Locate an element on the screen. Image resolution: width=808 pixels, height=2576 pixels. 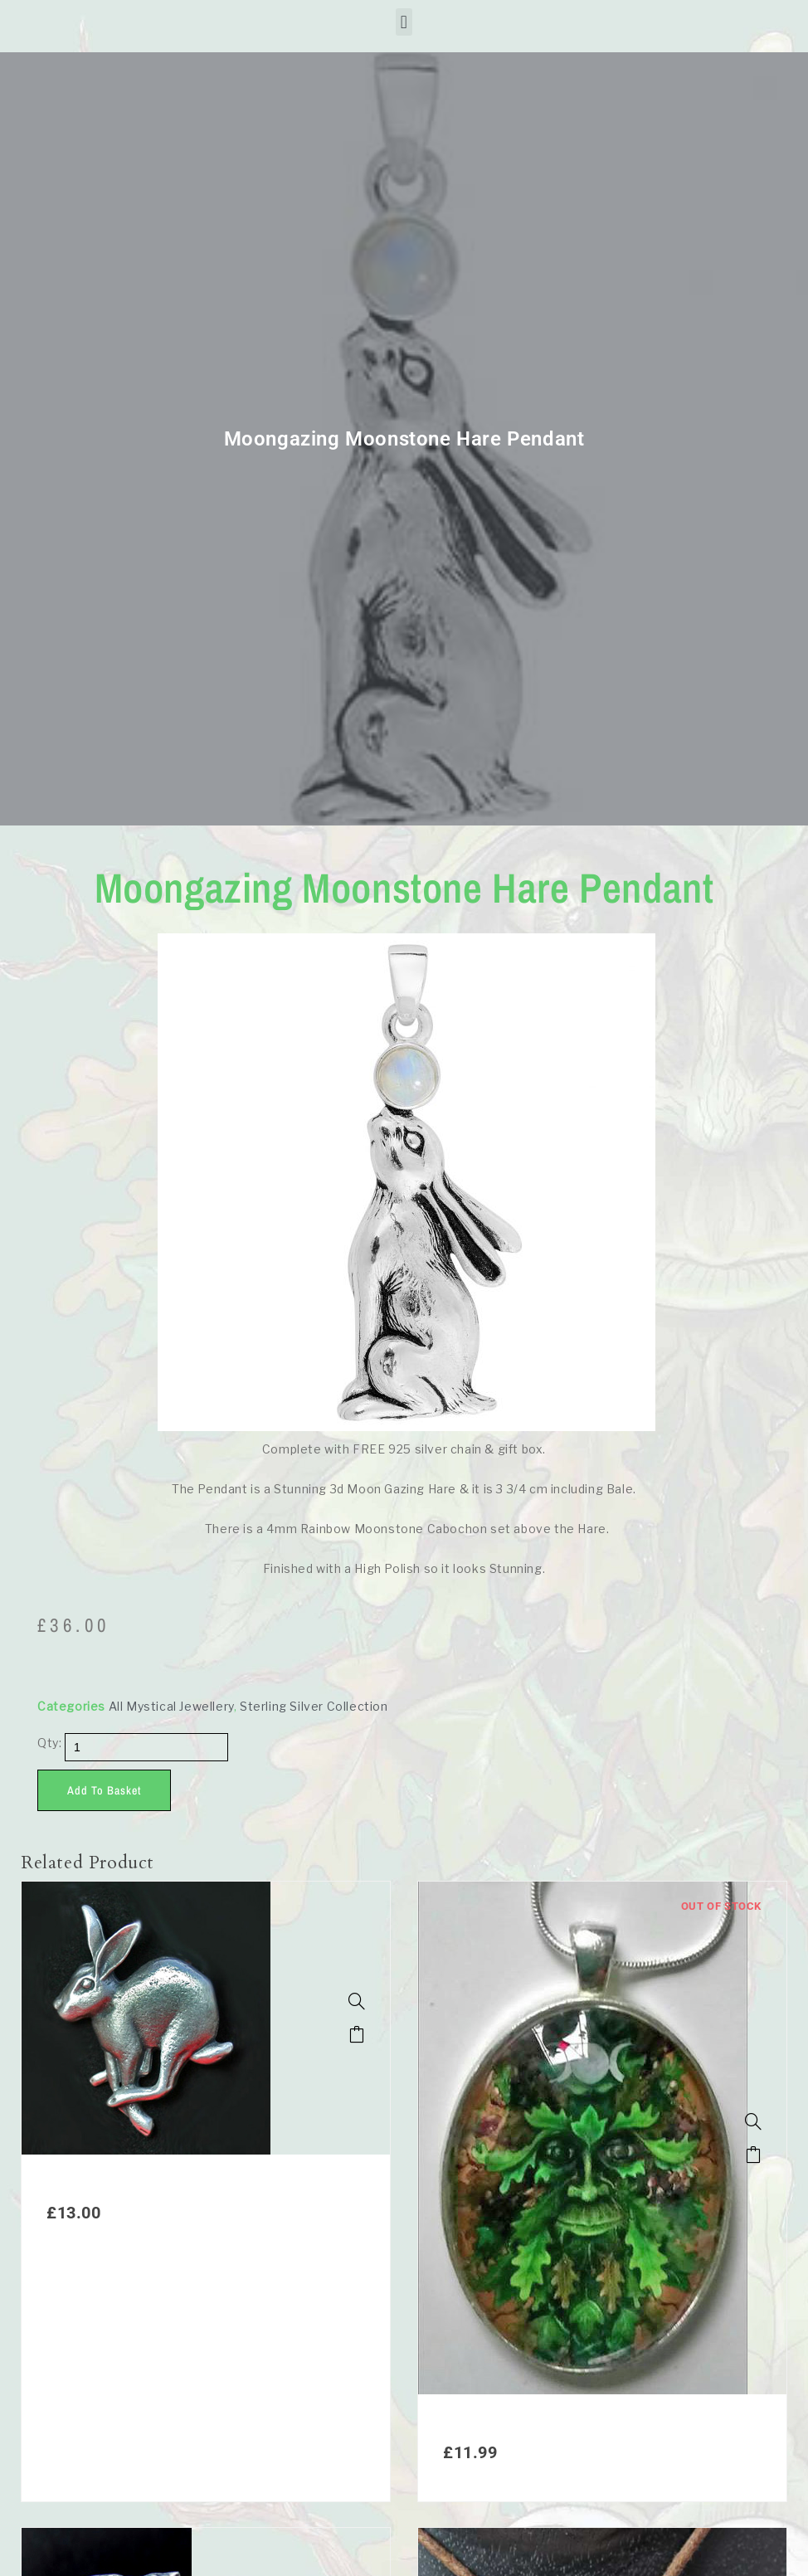
Read more [Read more about “1. Spirit of the Green Man Pendant”] is located at coordinates (753, 2154).